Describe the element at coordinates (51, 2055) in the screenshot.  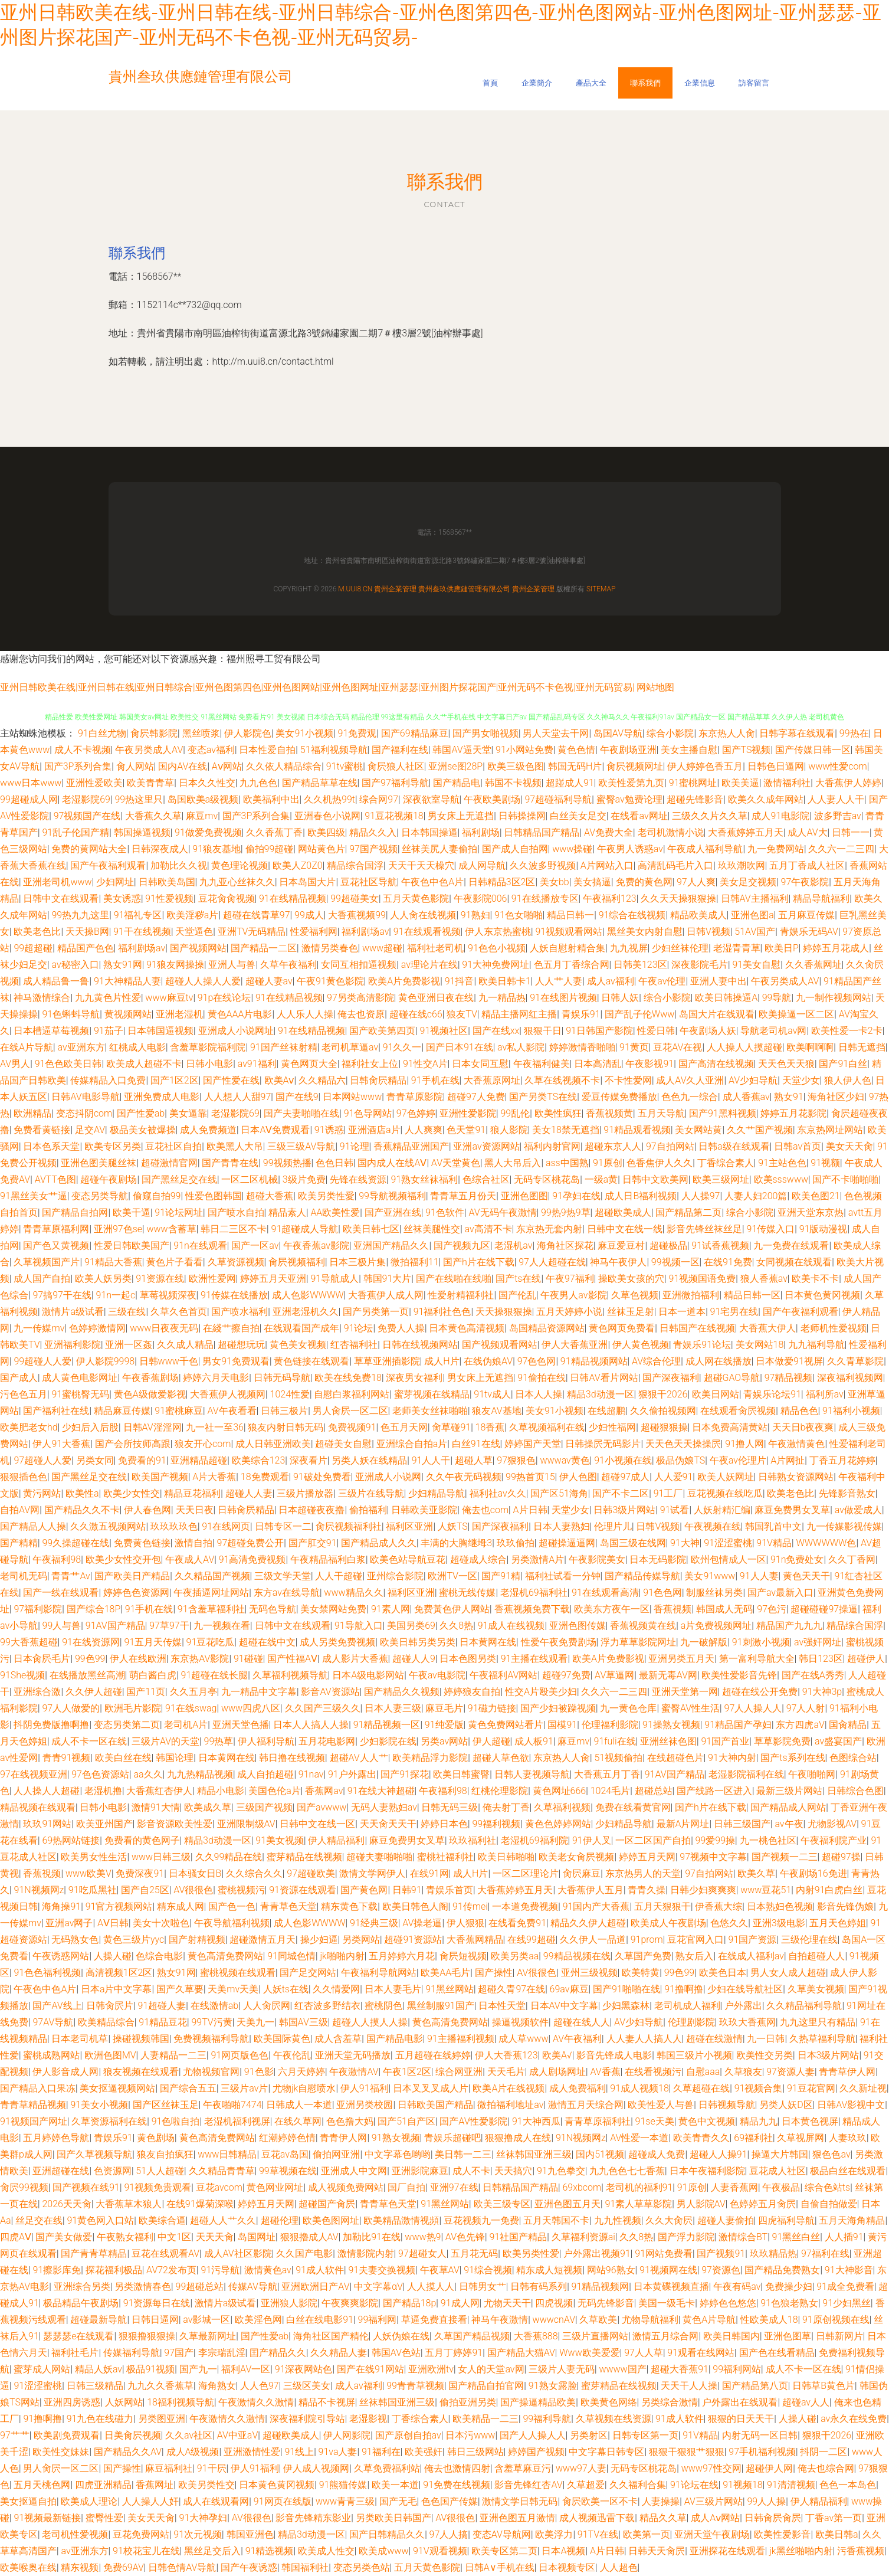
I see `蜜桃成熟网站` at that location.